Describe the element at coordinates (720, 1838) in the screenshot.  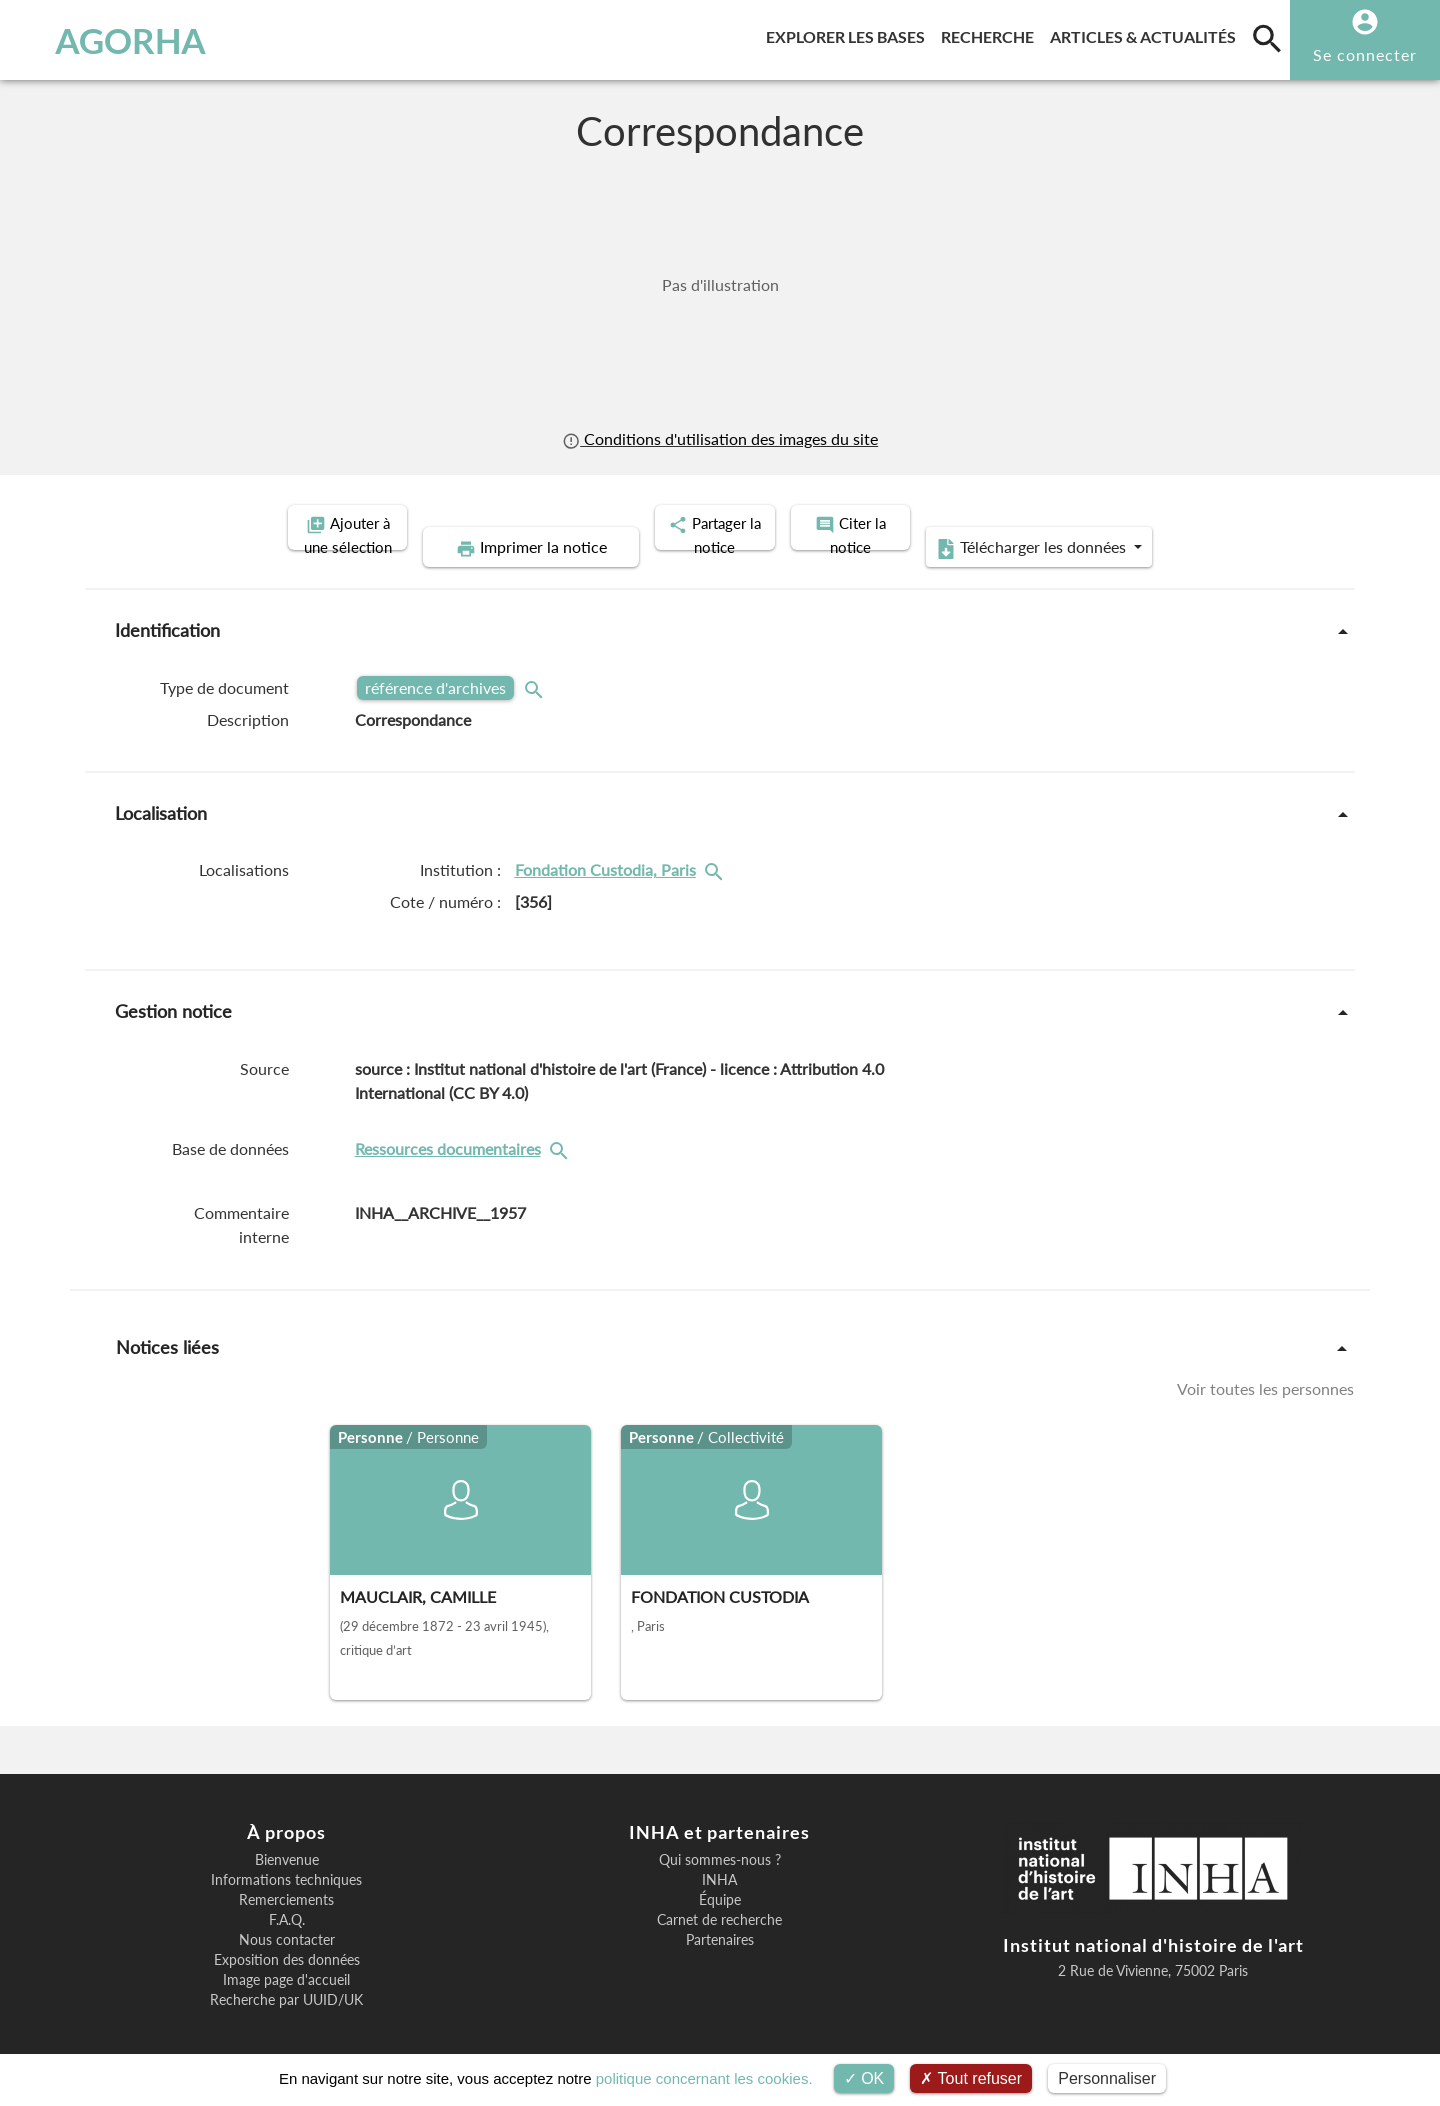
I see `Qui sommes-nous ?` at that location.